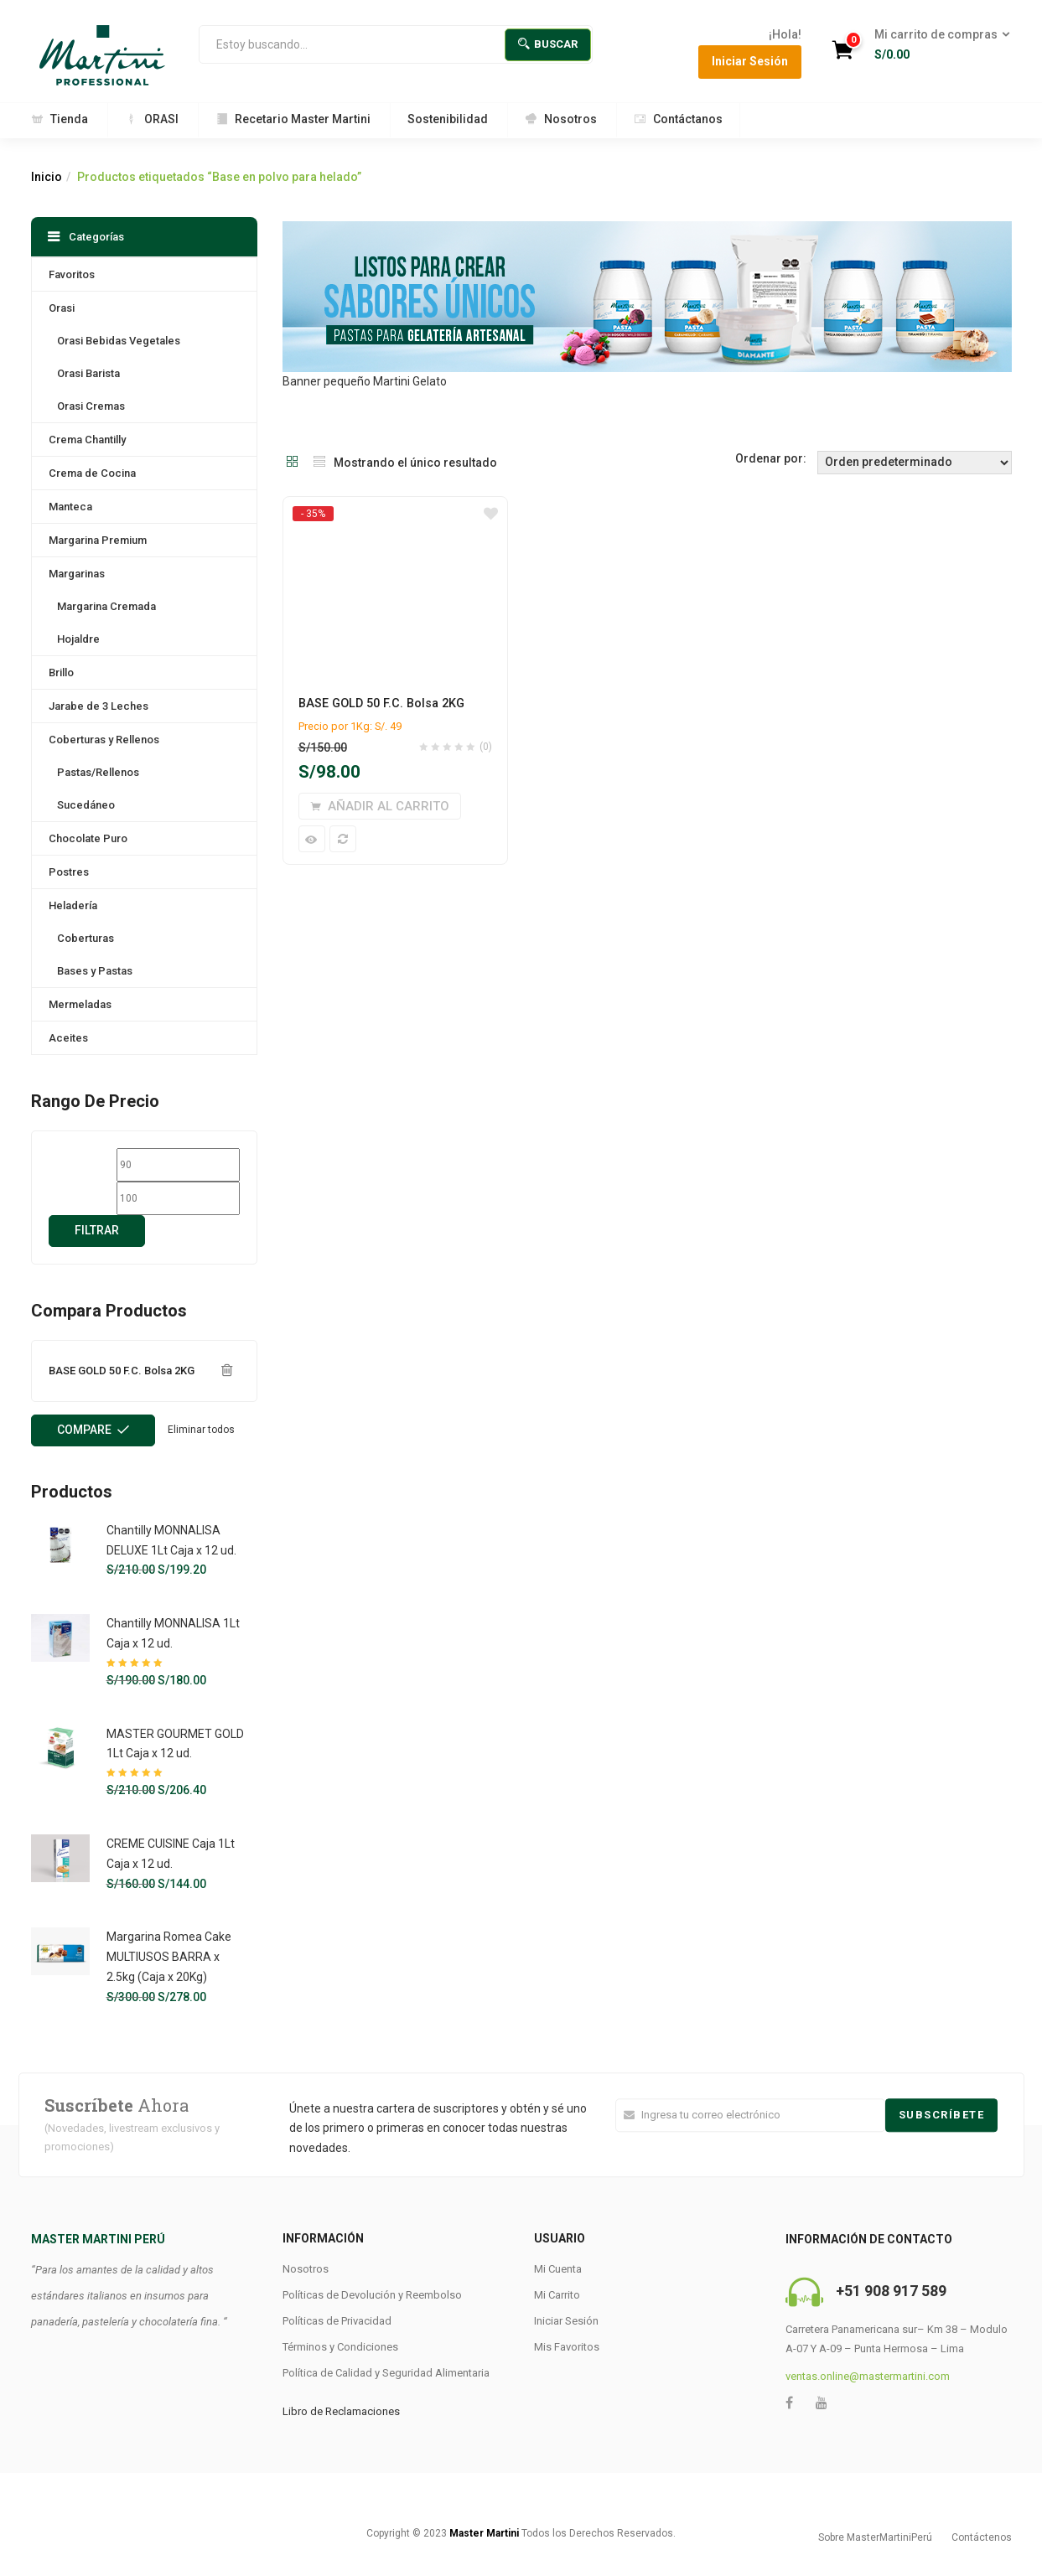  I want to click on Filtrar, so click(97, 1230).